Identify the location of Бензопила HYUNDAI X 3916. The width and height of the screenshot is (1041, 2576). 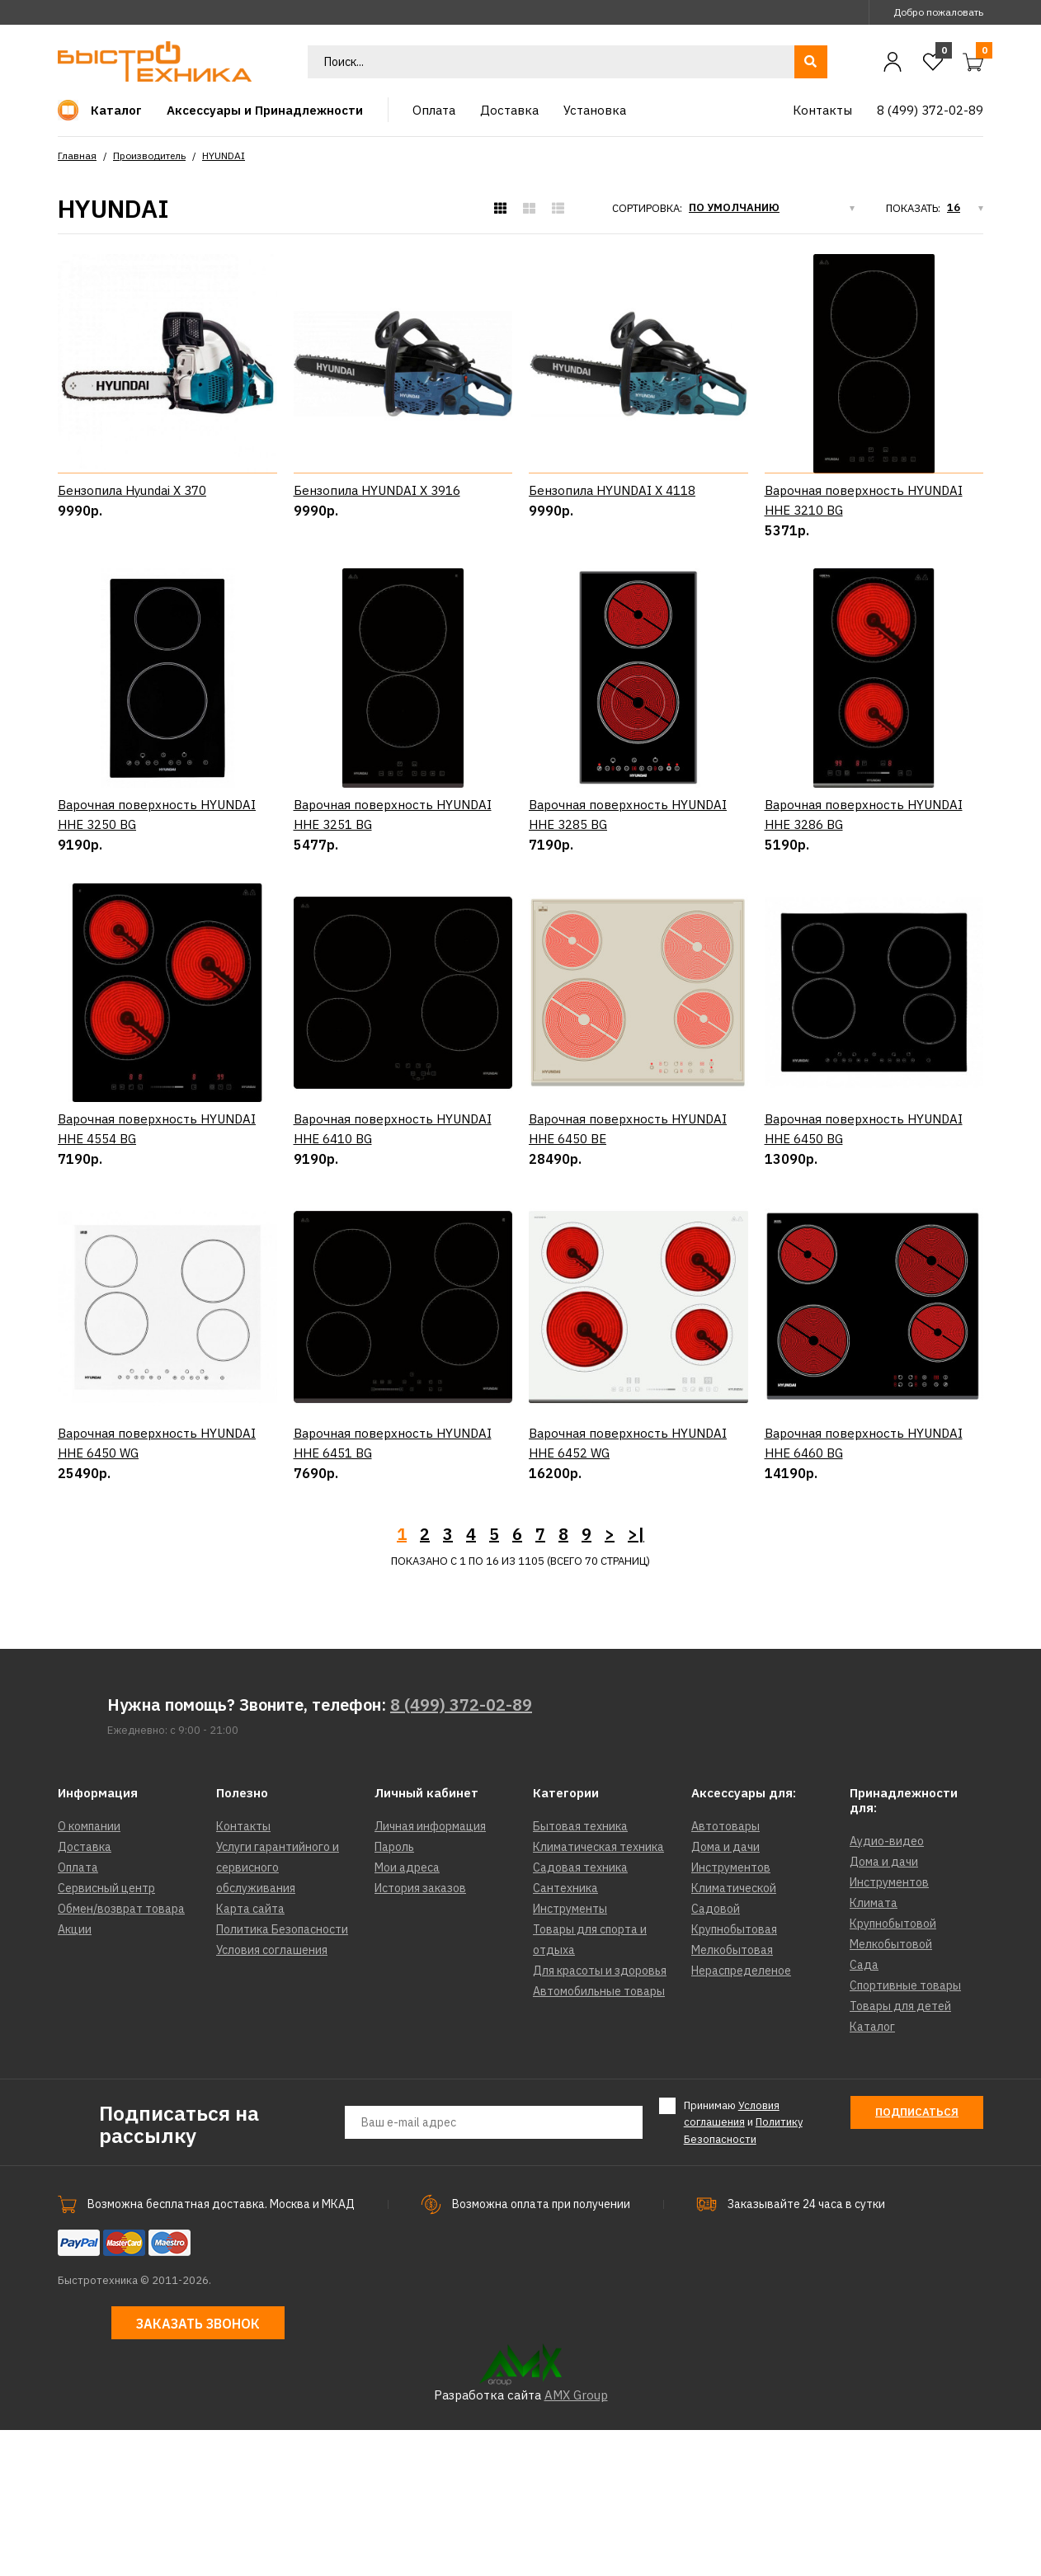
(377, 490).